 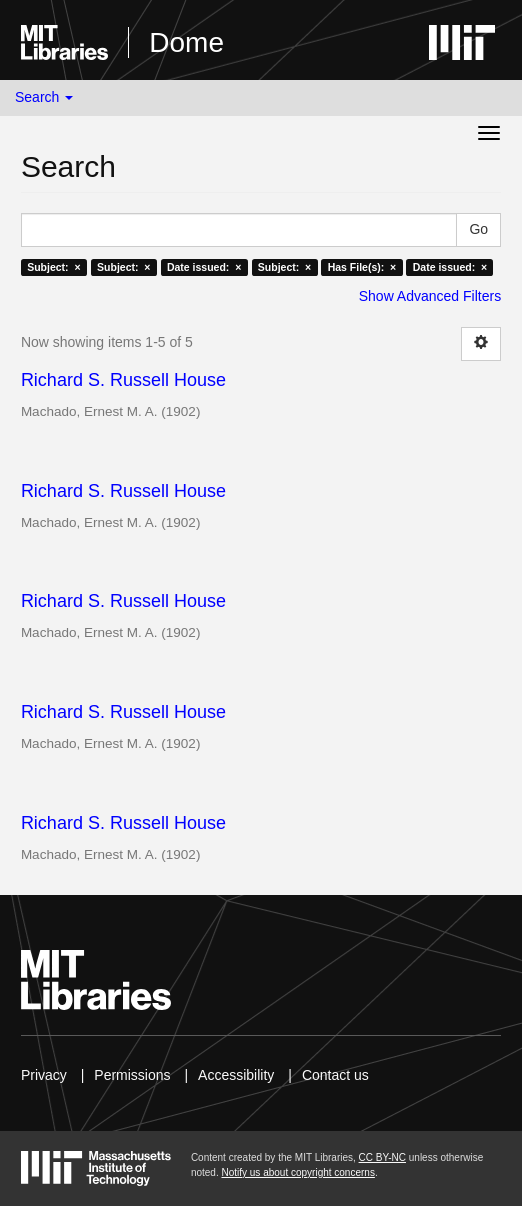 What do you see at coordinates (382, 1157) in the screenshot?
I see `CC BY-NC` at bounding box center [382, 1157].